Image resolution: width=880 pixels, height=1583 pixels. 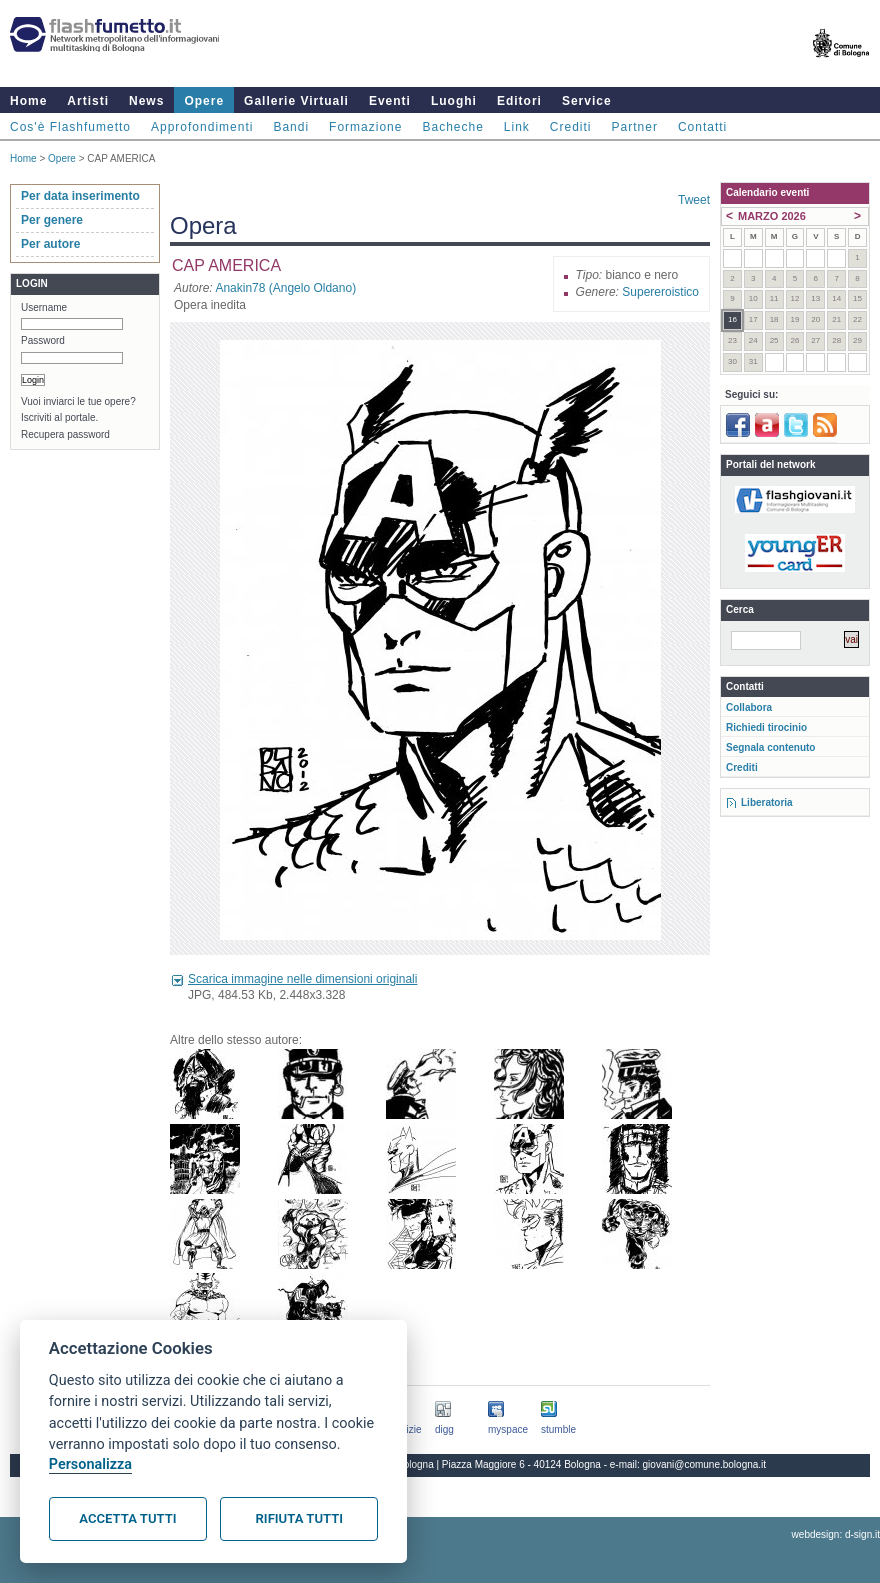 What do you see at coordinates (766, 727) in the screenshot?
I see `Richiedi tirocinio` at bounding box center [766, 727].